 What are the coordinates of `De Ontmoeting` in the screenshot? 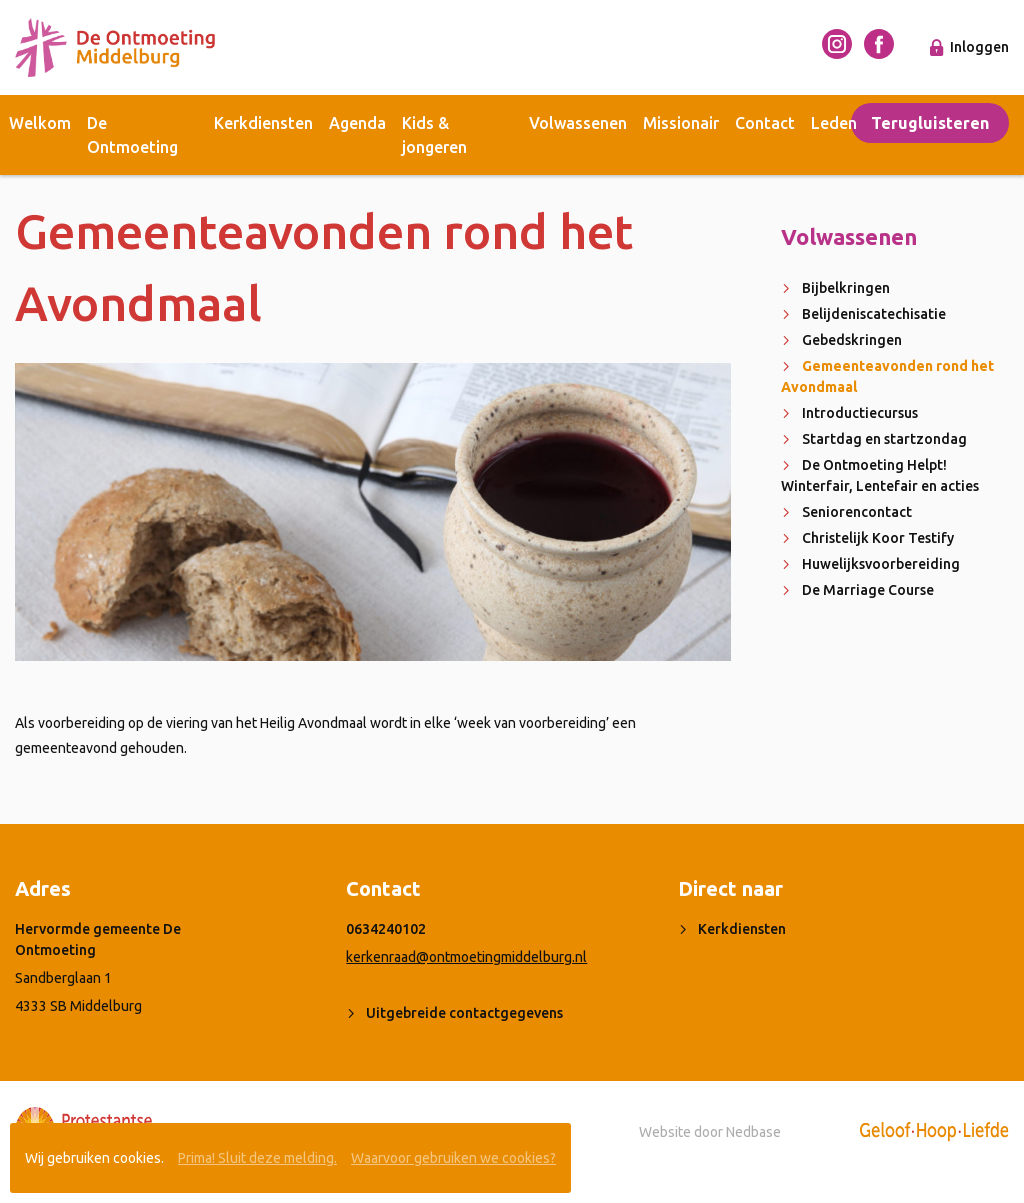 It's located at (132, 135).